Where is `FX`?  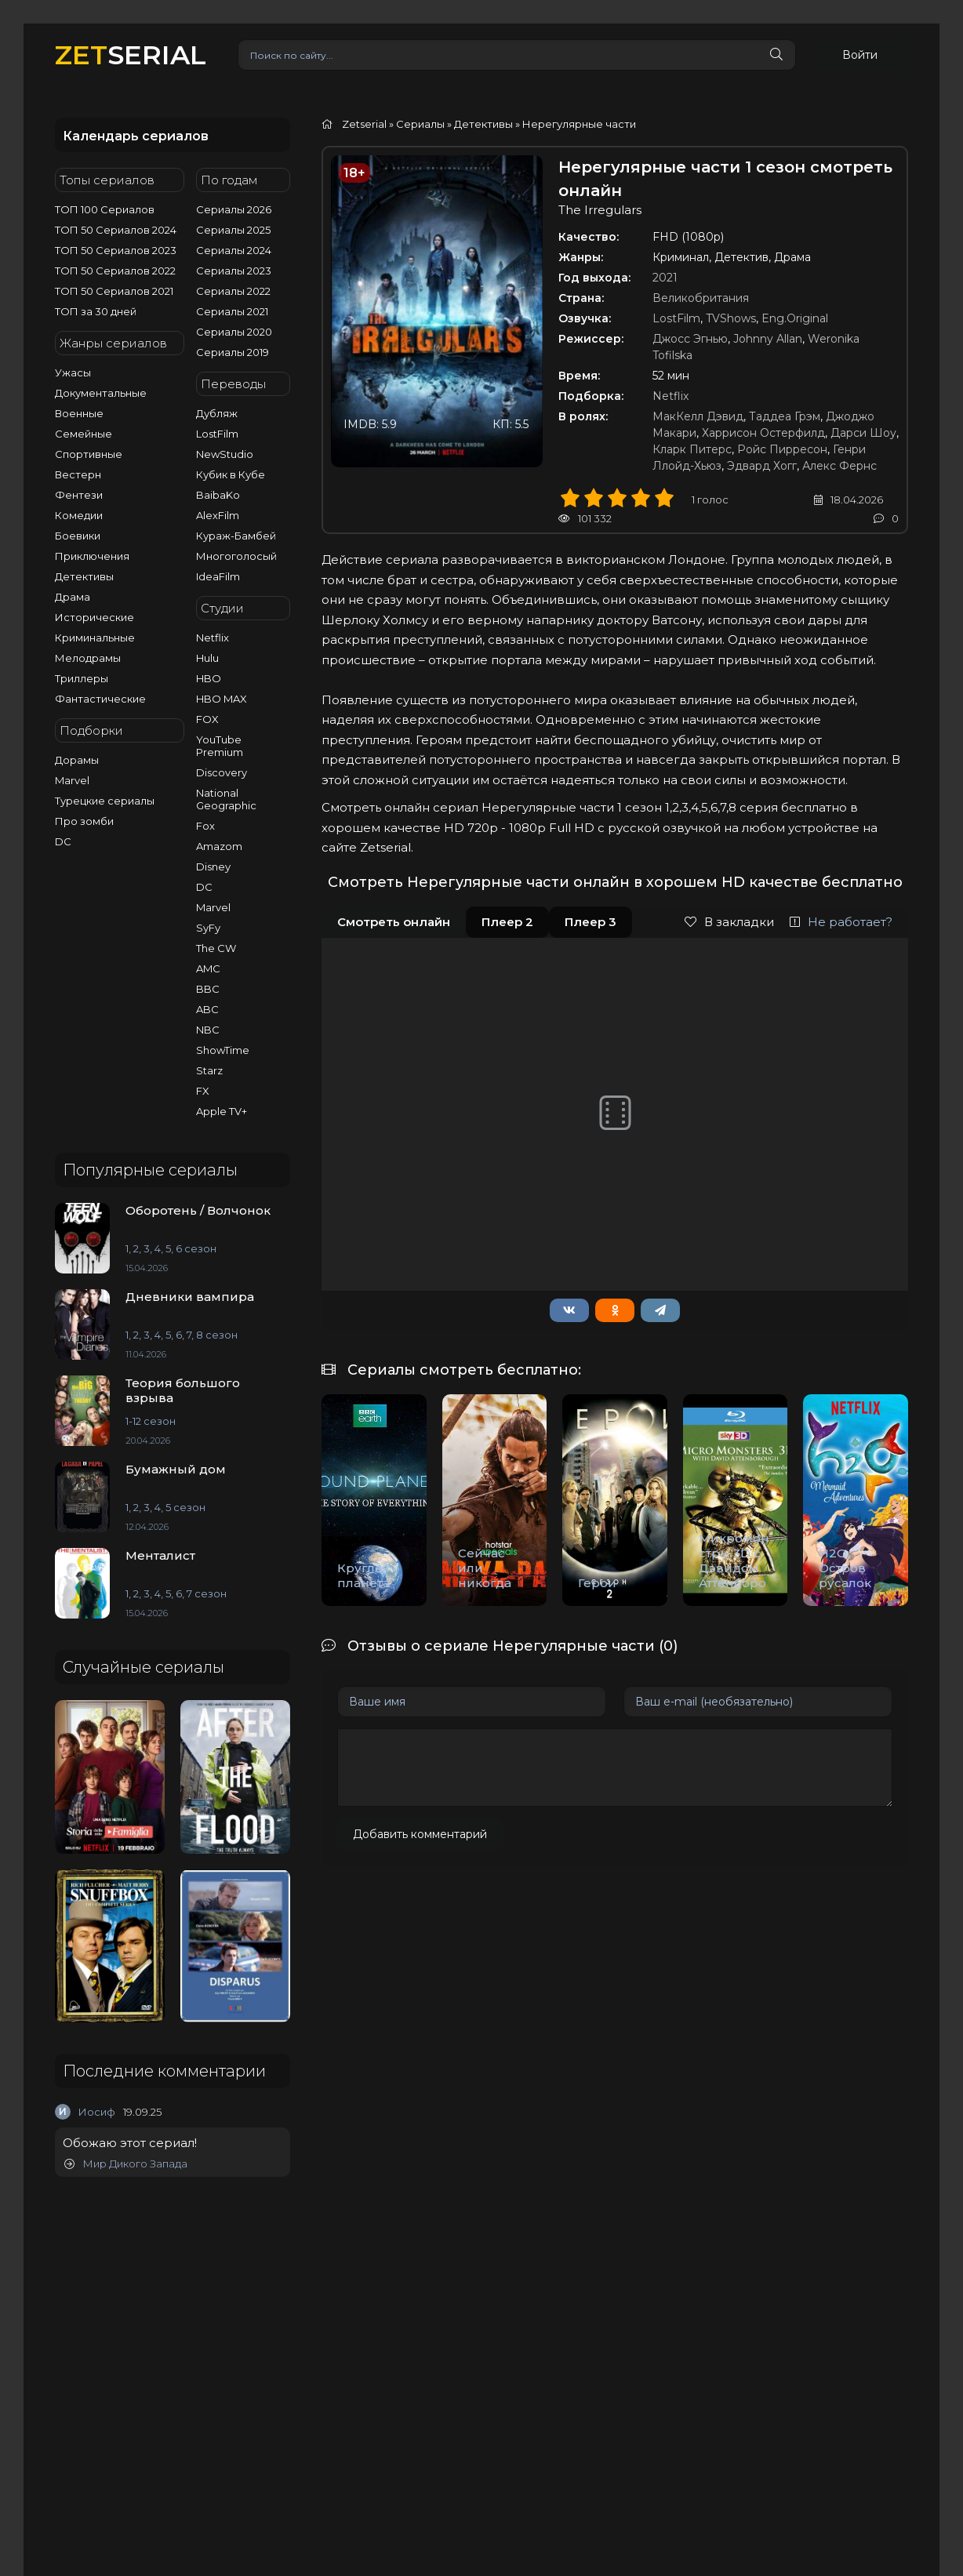
FX is located at coordinates (202, 1091).